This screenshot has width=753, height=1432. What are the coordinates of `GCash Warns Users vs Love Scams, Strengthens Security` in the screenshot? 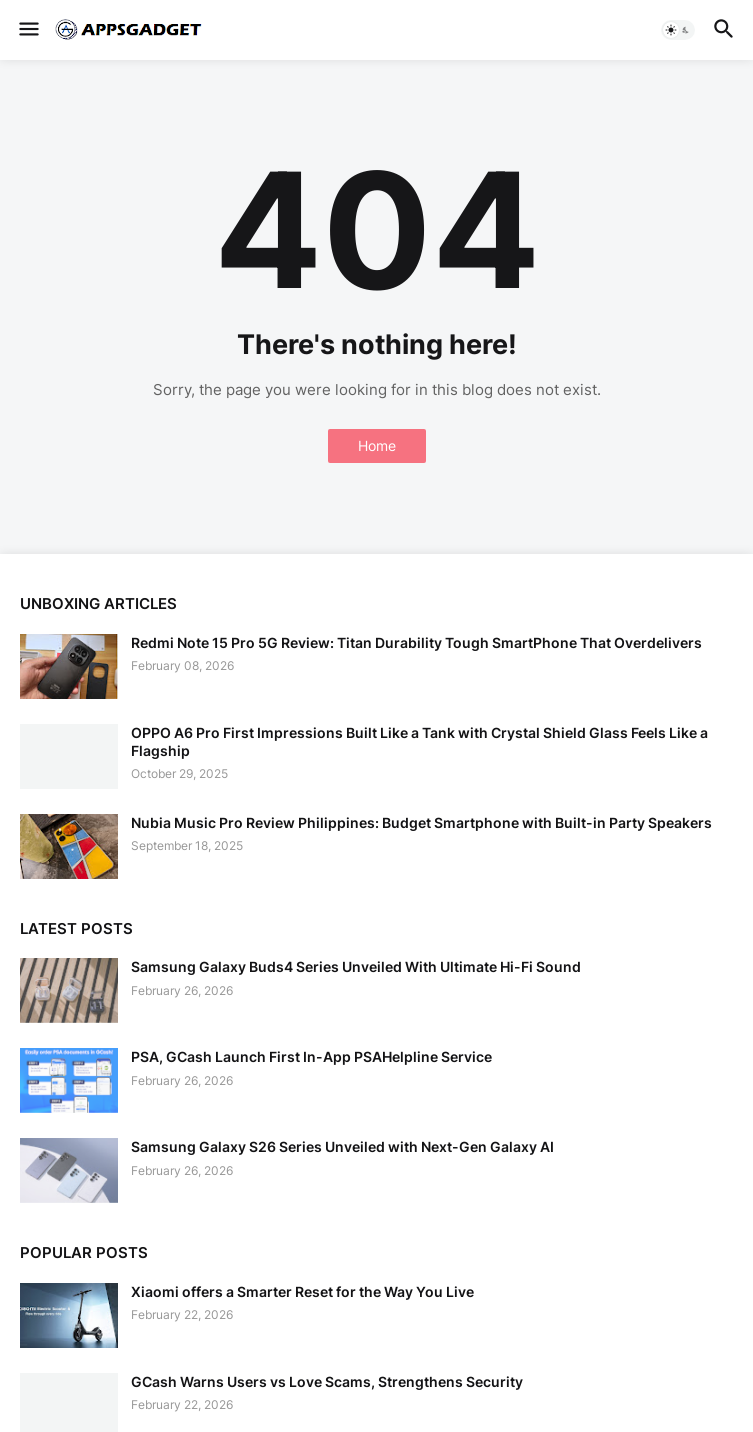 It's located at (327, 1381).